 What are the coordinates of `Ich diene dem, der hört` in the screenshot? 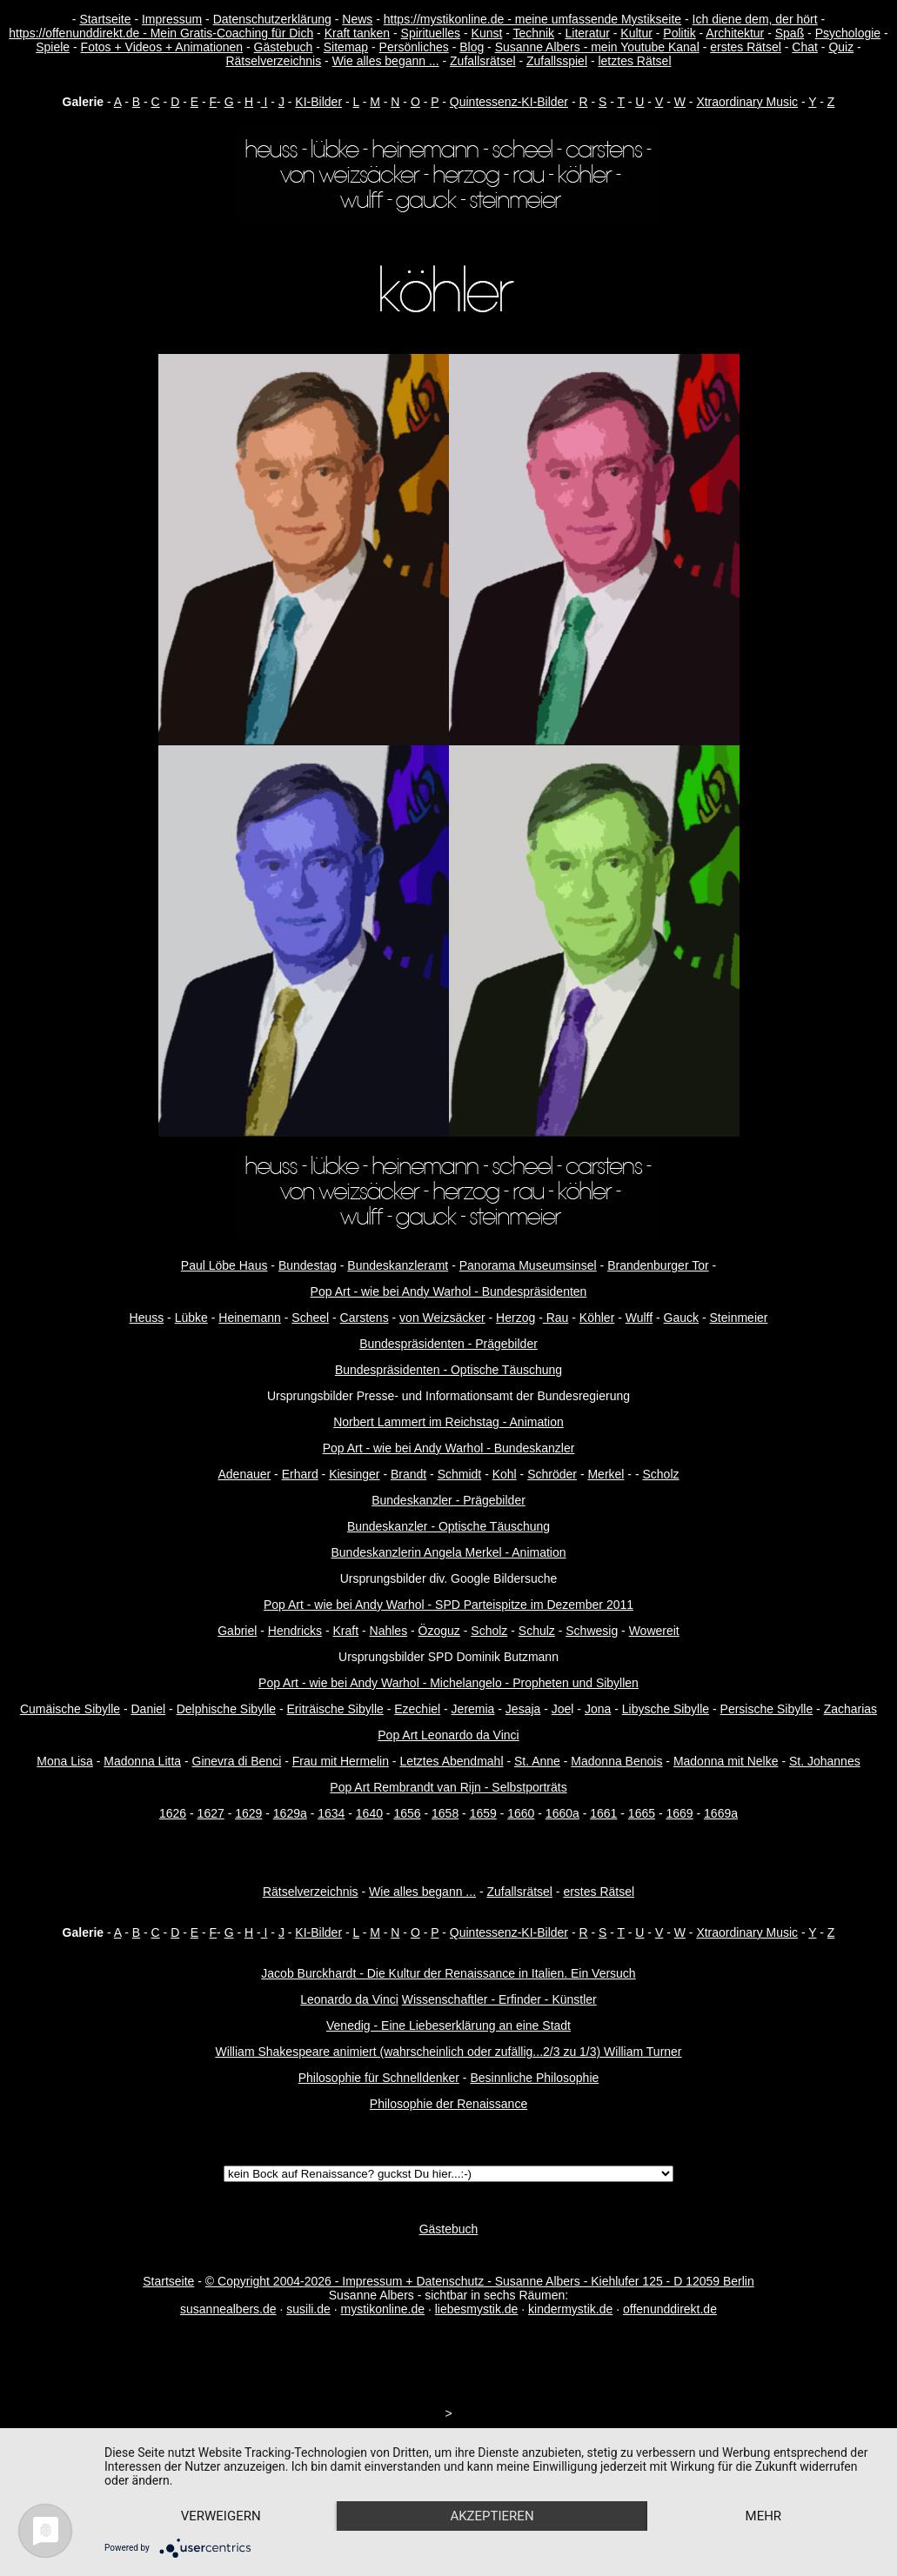 It's located at (755, 19).